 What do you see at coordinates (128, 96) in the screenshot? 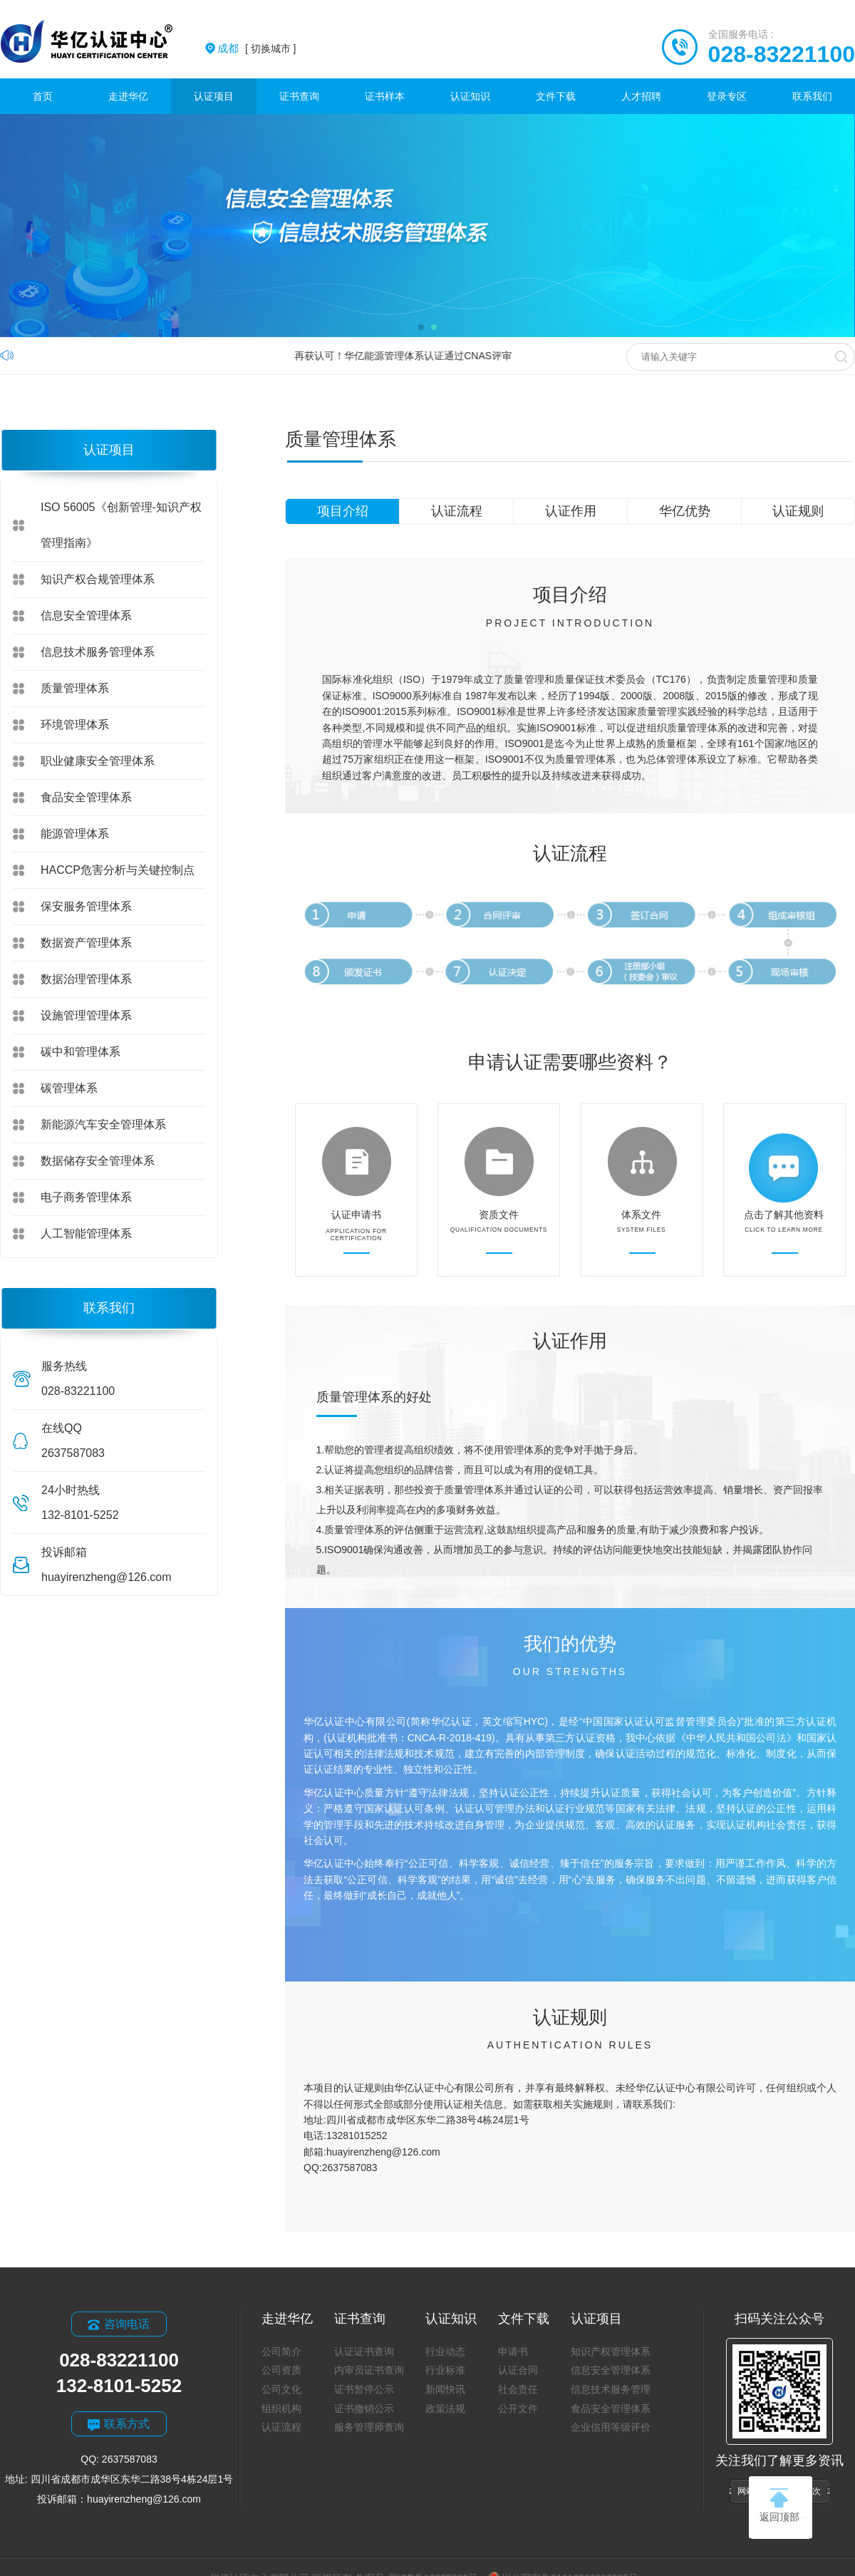
I see `走进华亿` at bounding box center [128, 96].